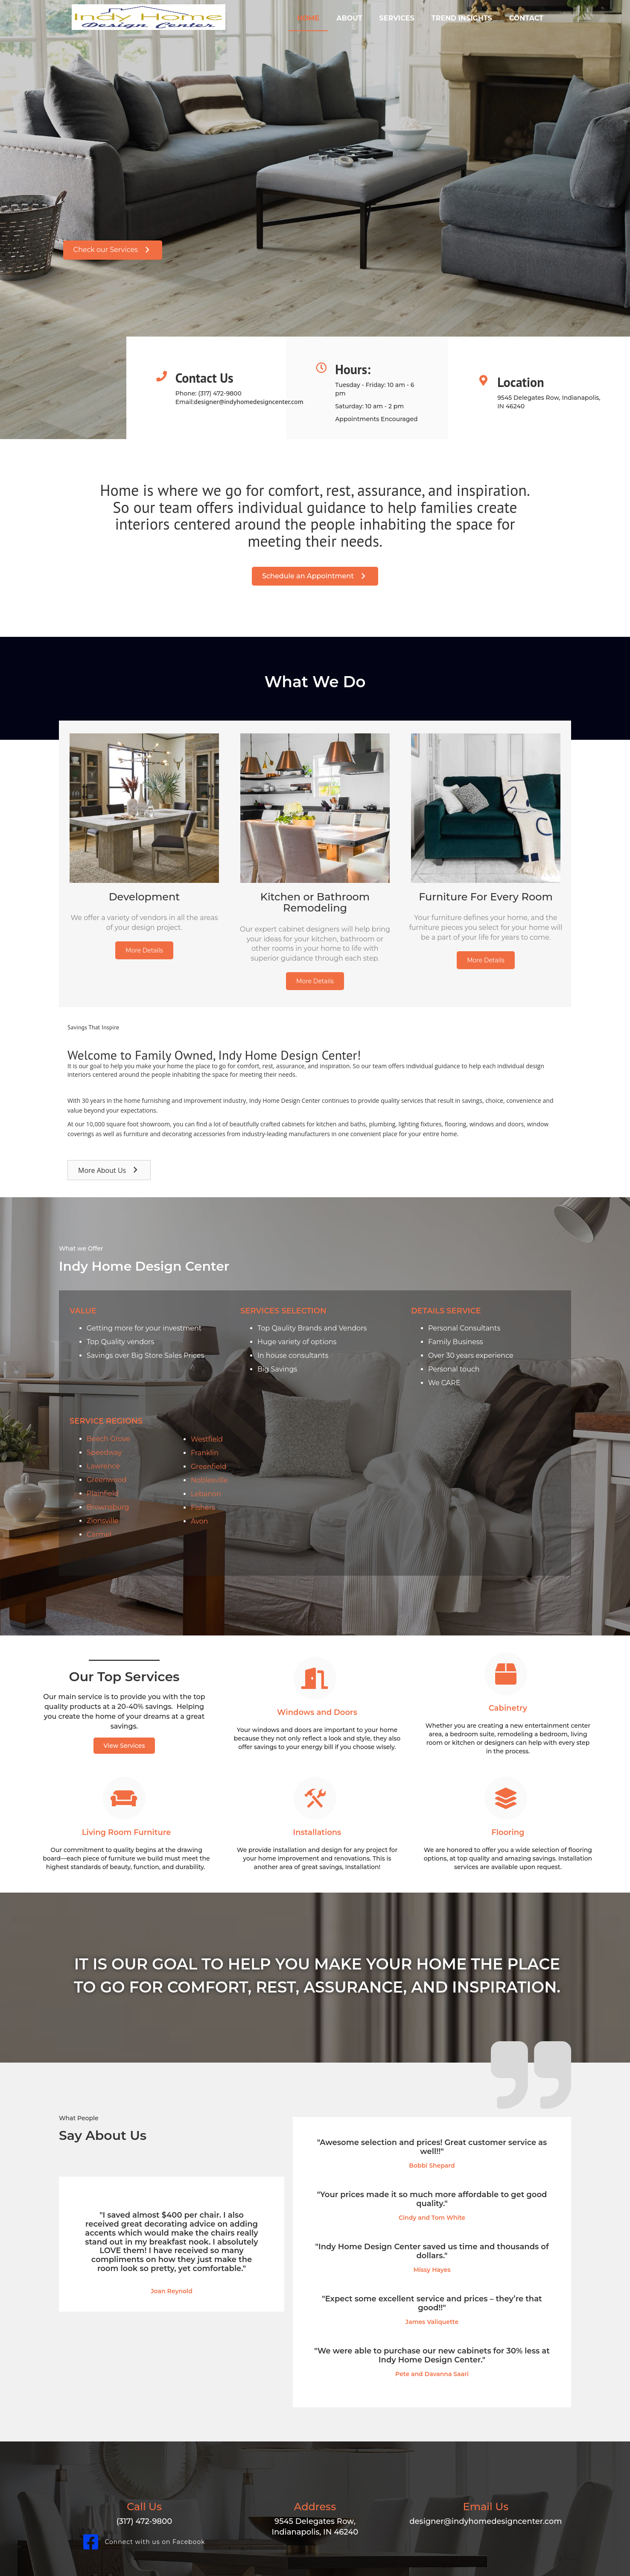  I want to click on Noblesville, so click(209, 1480).